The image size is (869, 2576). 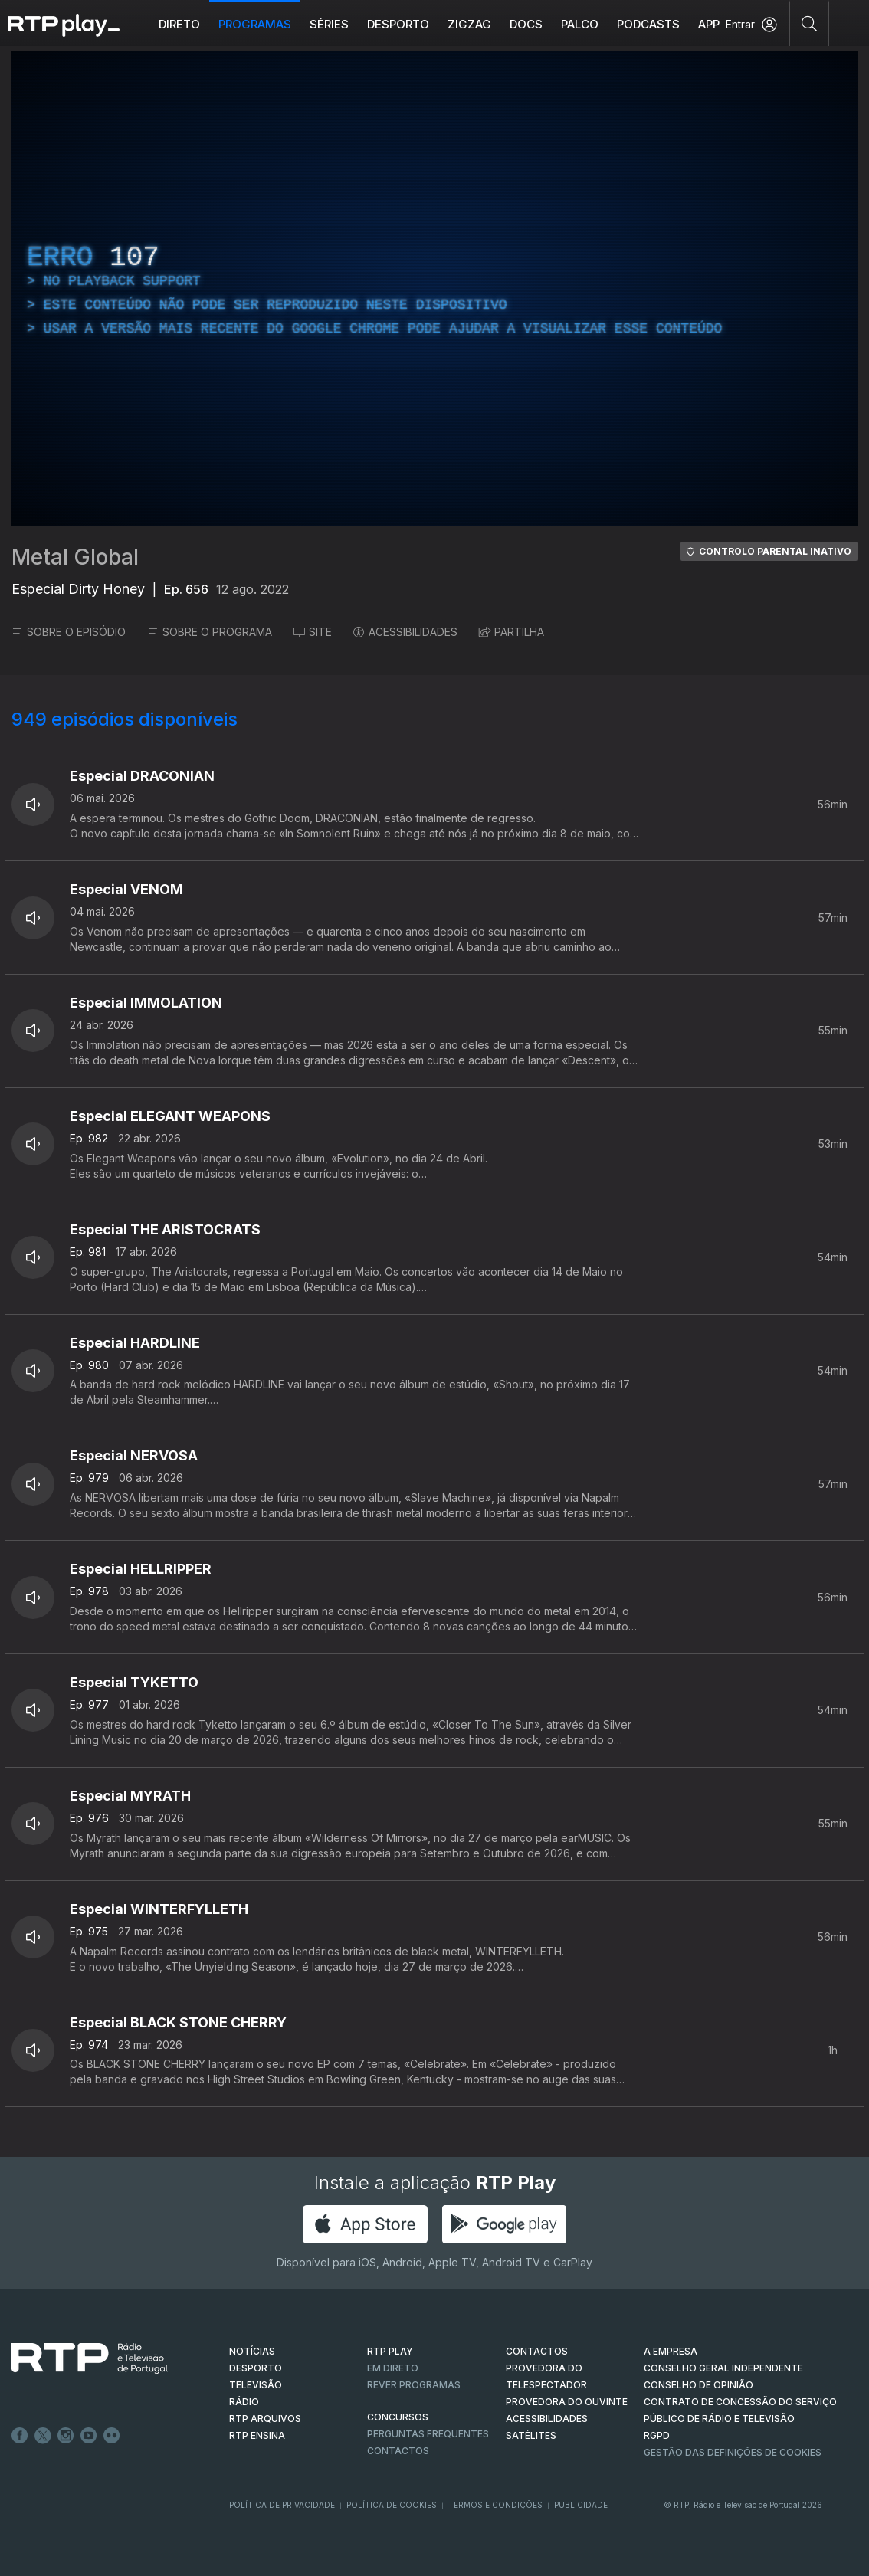 What do you see at coordinates (209, 631) in the screenshot?
I see `SOBRE O PROGRAMA` at bounding box center [209, 631].